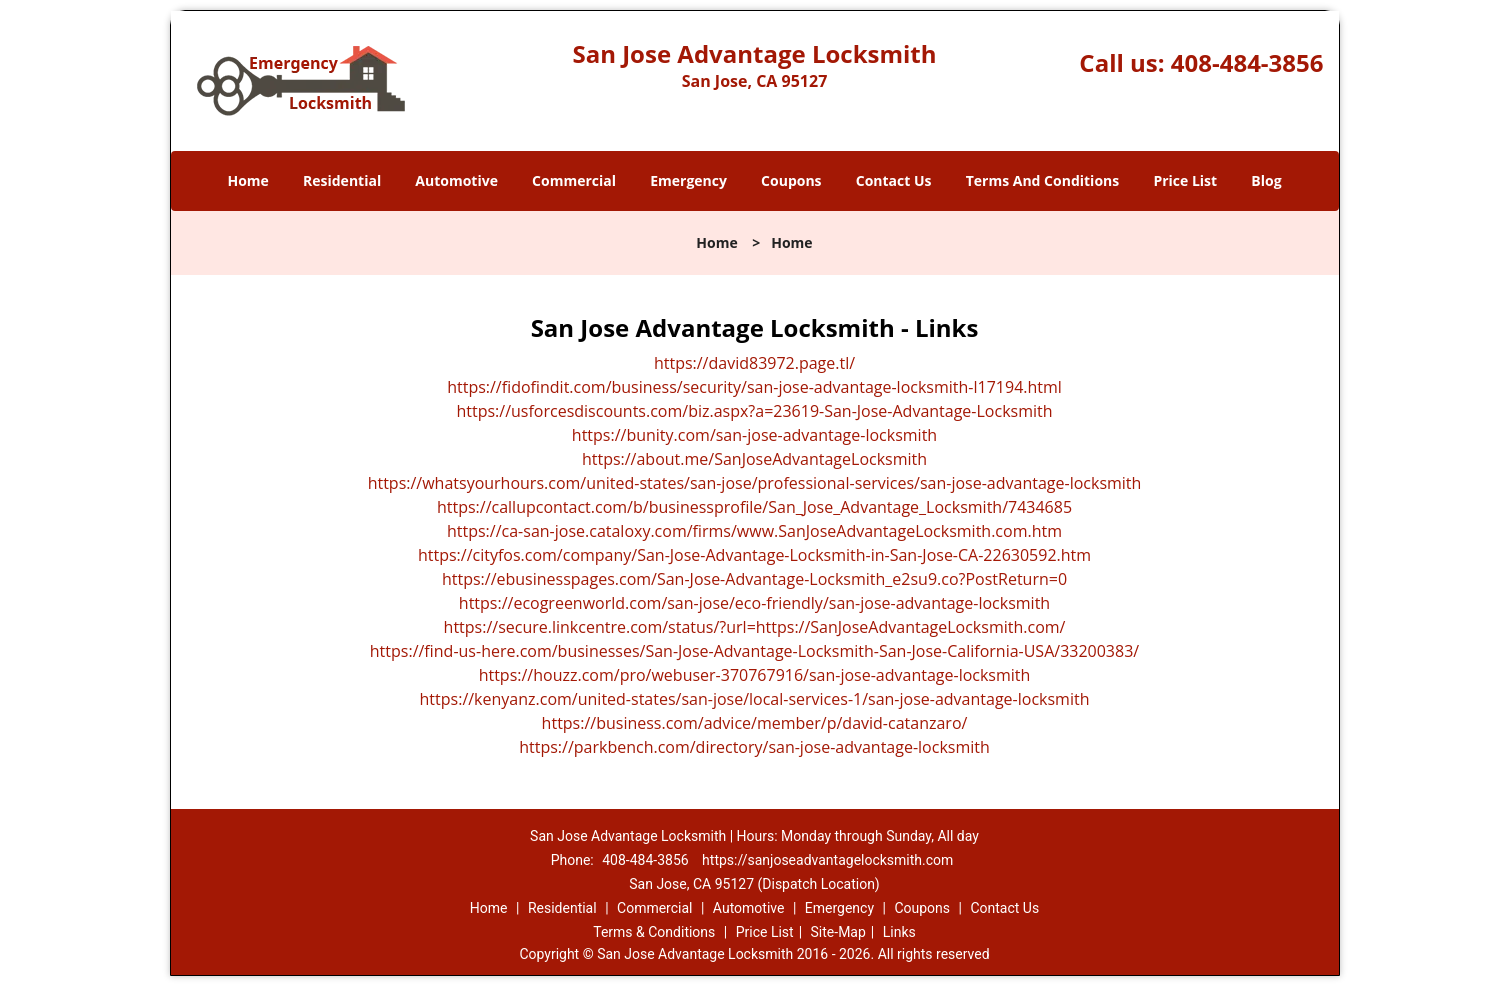 This screenshot has width=1509, height=986. I want to click on https://houzz.com/pro/webuser-370767916/san-jose-advantage-locksmith, so click(755, 675).